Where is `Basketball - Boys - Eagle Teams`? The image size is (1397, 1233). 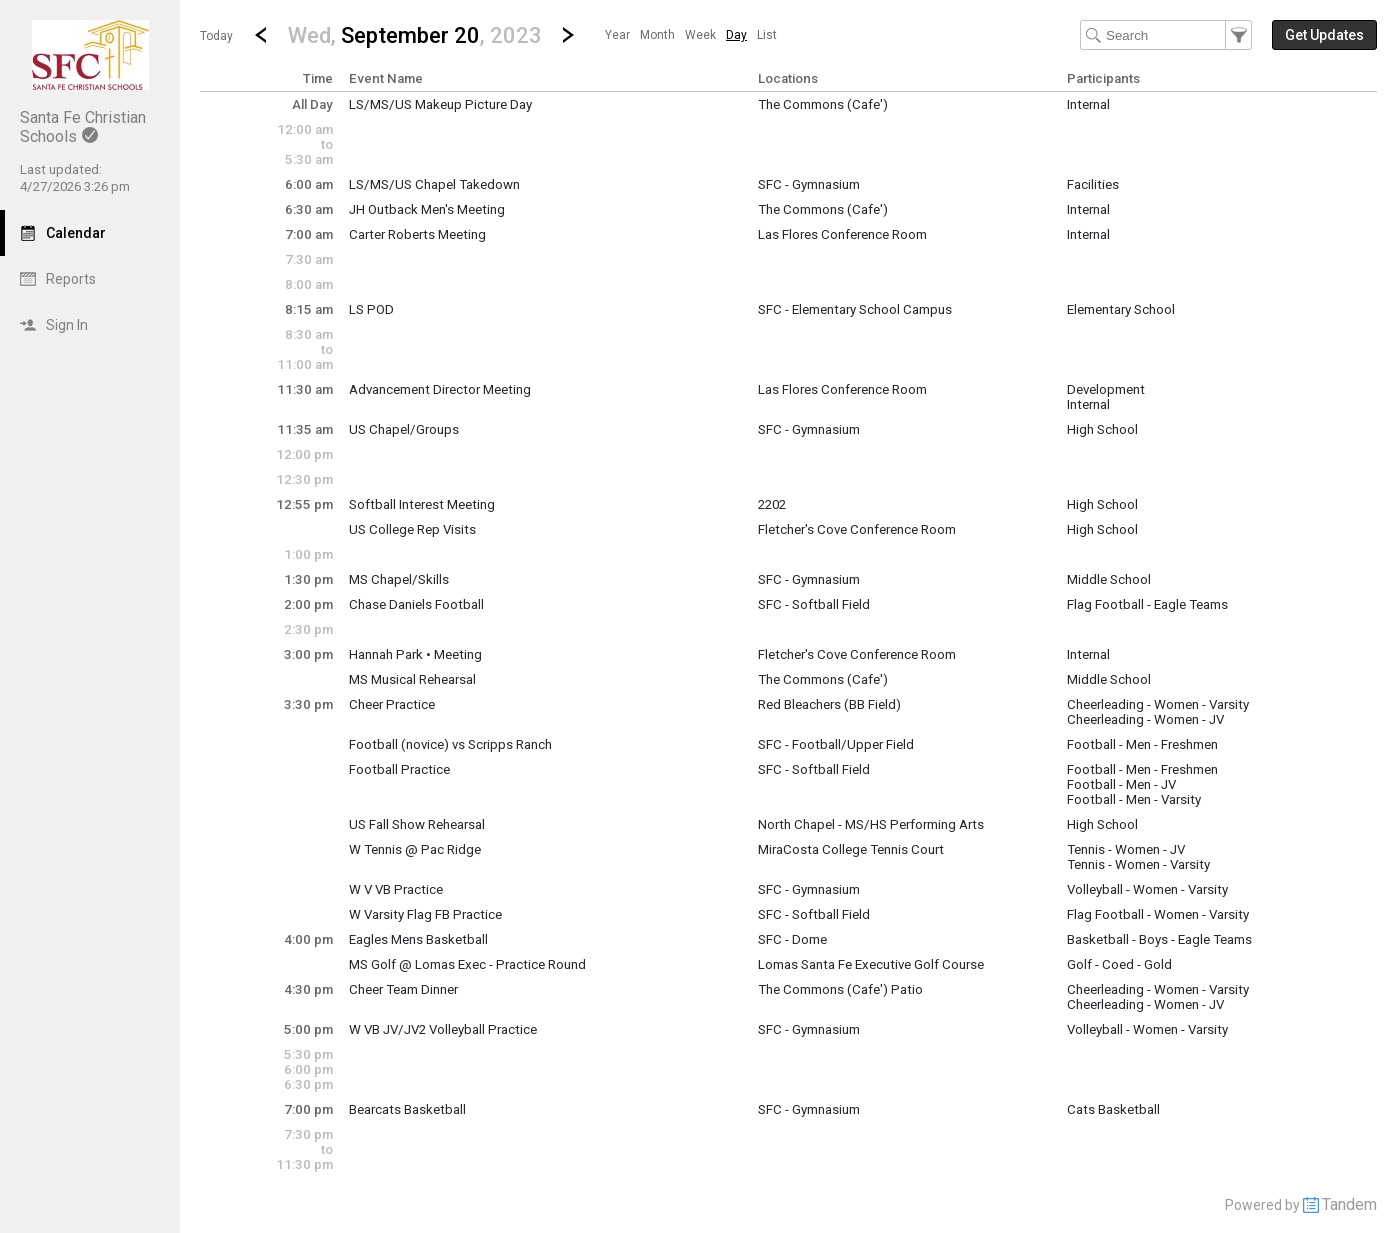
Basketball - Boys - Eagle Teams is located at coordinates (1159, 939).